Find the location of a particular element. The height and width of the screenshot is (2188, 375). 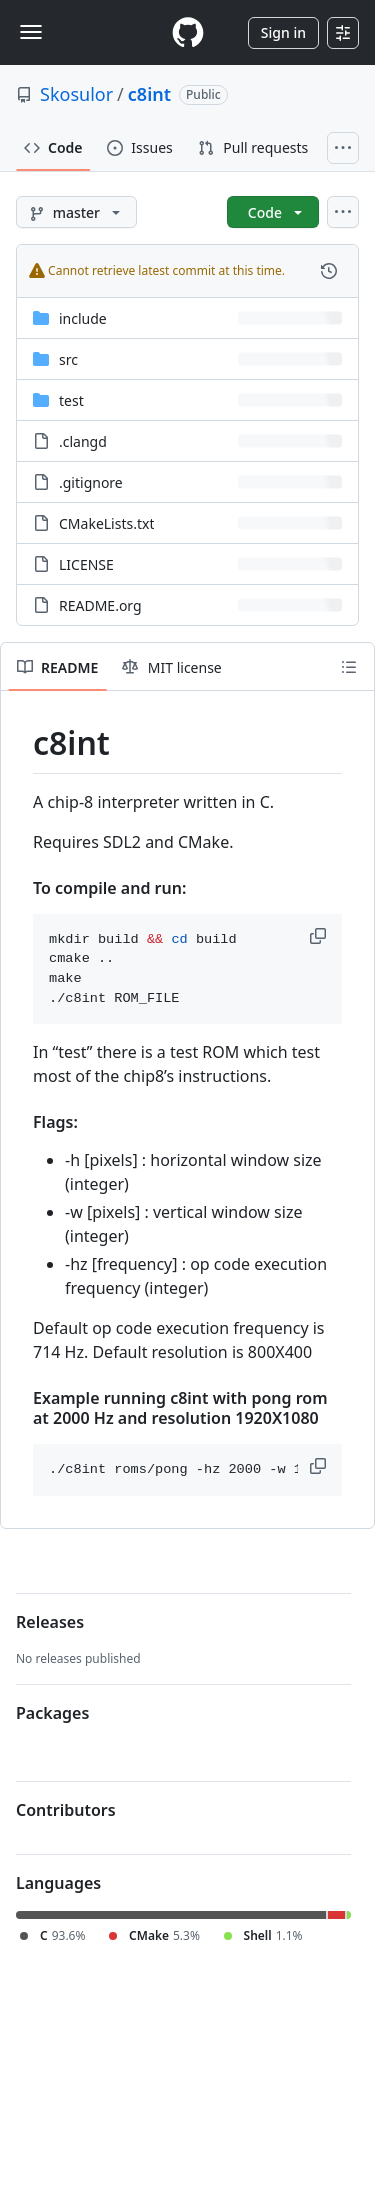

README.org [README.org, (File)] is located at coordinates (100, 605).